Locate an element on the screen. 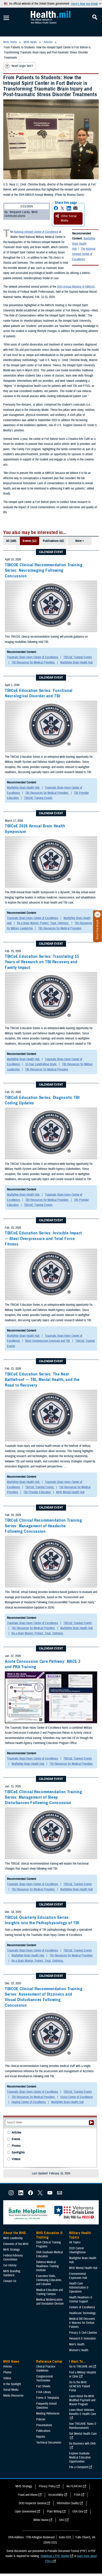  Need larger text? is located at coordinates (19, 66).